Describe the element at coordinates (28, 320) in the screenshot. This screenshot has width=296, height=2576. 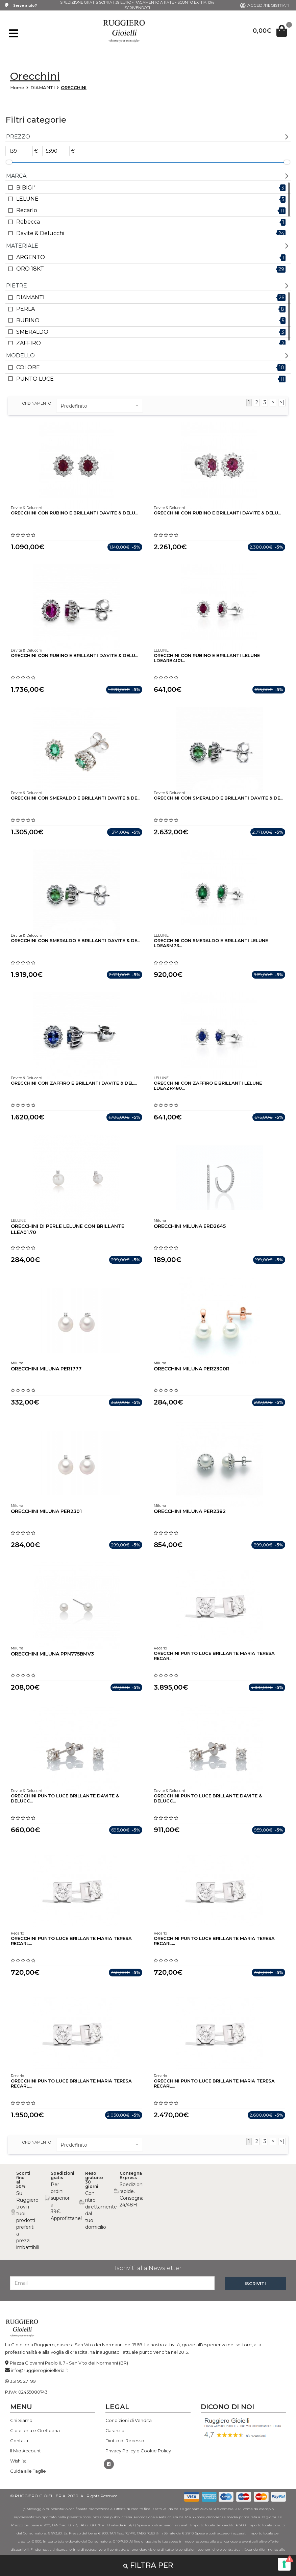
I see `RUBINO` at that location.